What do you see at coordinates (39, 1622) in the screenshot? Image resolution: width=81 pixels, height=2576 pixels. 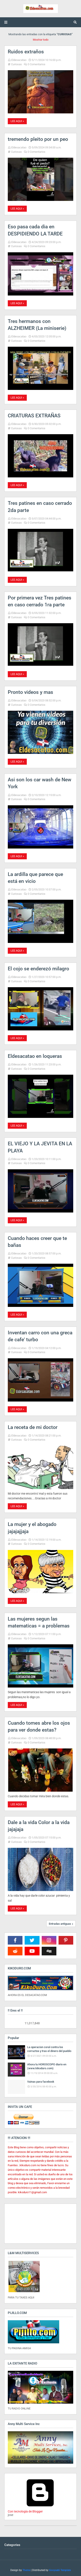 I see `Las mujeres segun las matematicas = a problemas` at bounding box center [39, 1622].